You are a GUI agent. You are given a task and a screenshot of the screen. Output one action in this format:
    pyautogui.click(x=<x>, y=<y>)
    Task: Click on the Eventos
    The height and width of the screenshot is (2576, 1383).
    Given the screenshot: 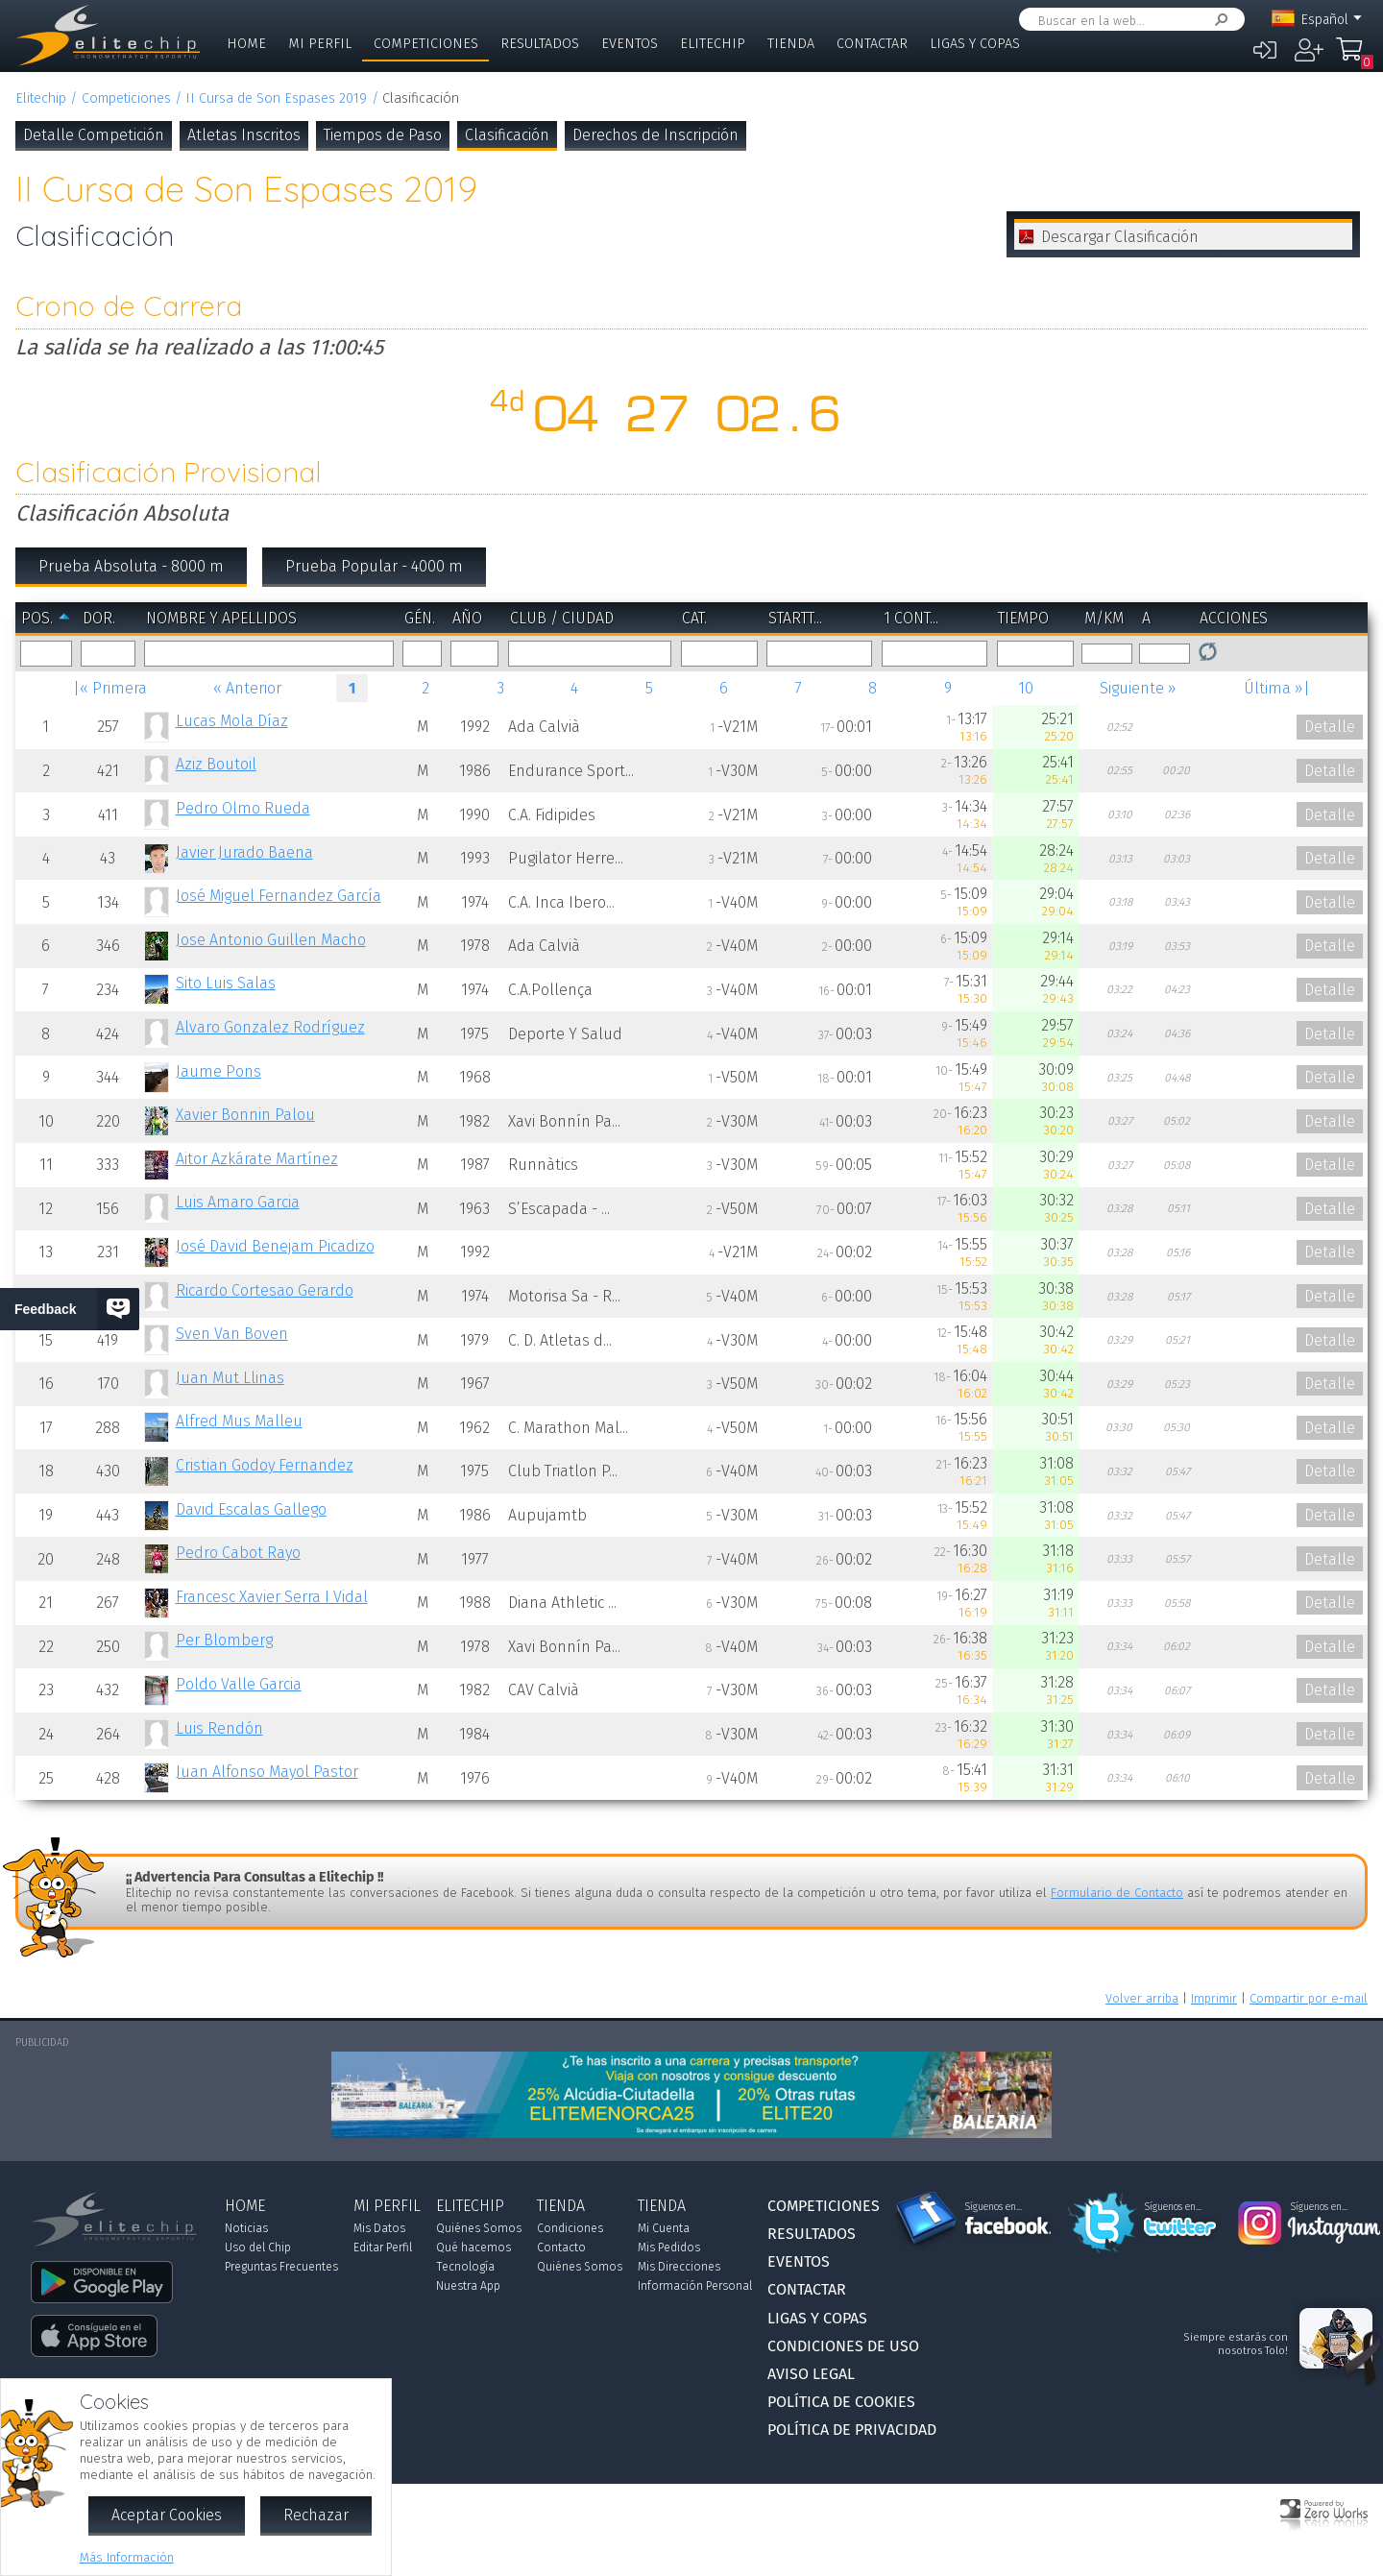 What is the action you would take?
    pyautogui.click(x=629, y=44)
    